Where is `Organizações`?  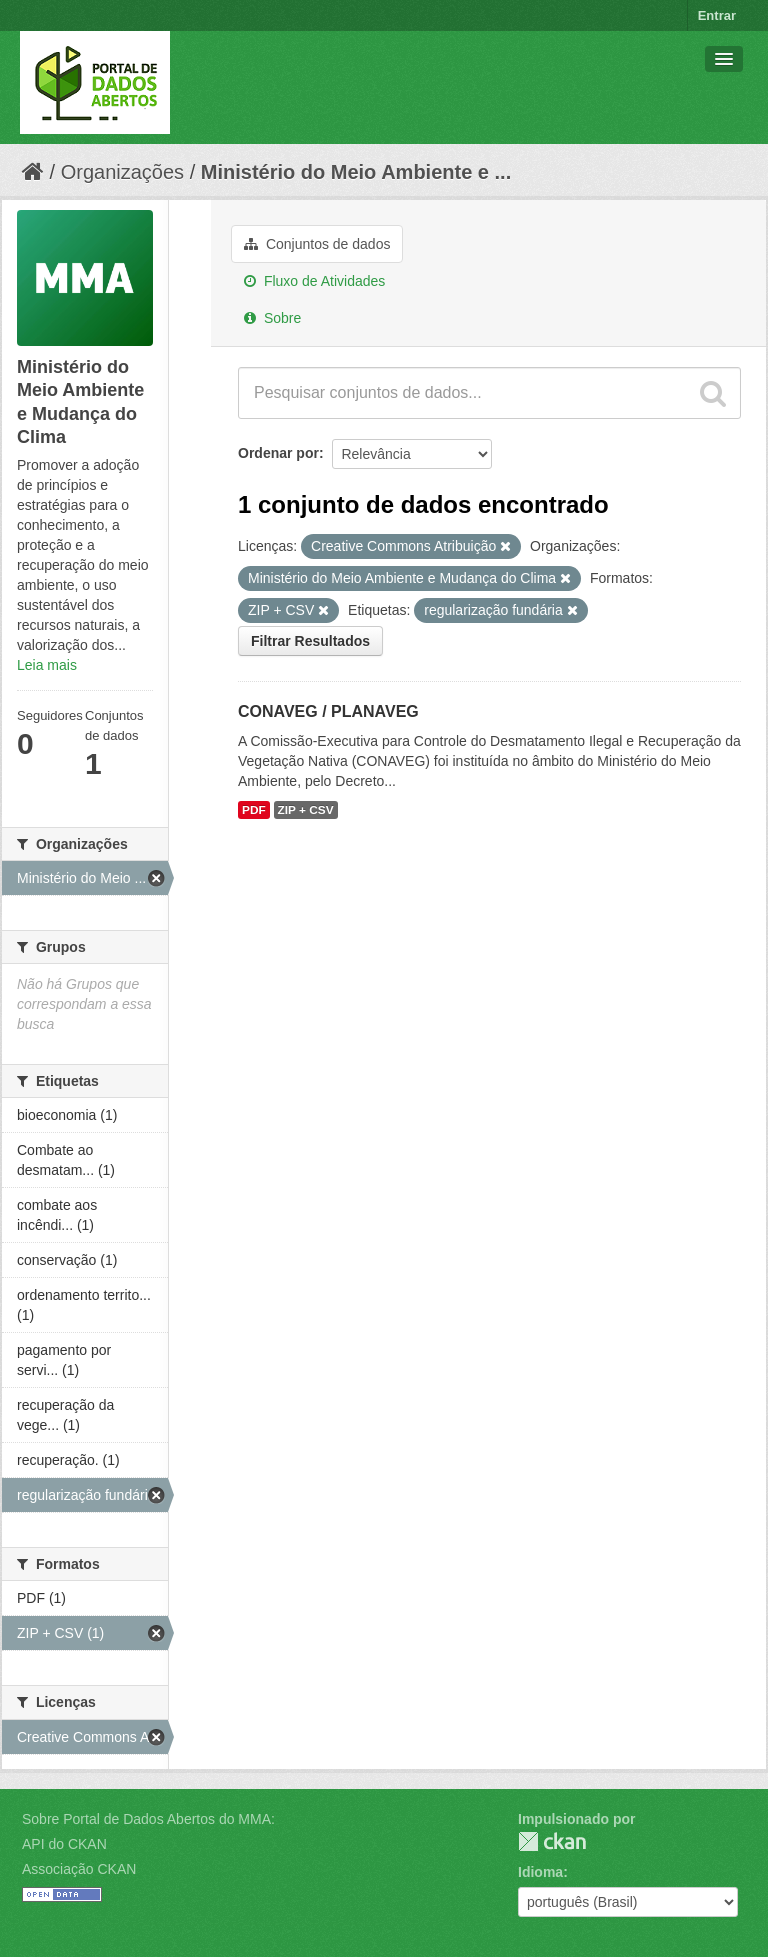
Organizações is located at coordinates (122, 172).